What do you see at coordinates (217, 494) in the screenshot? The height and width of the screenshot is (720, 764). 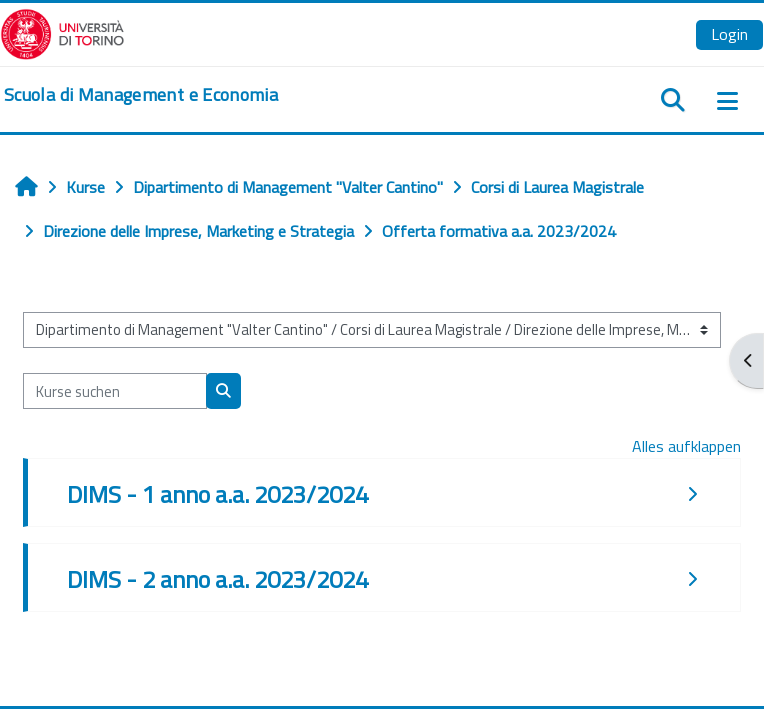 I see `DIMS - 1 anno a.a. 2023/2024` at bounding box center [217, 494].